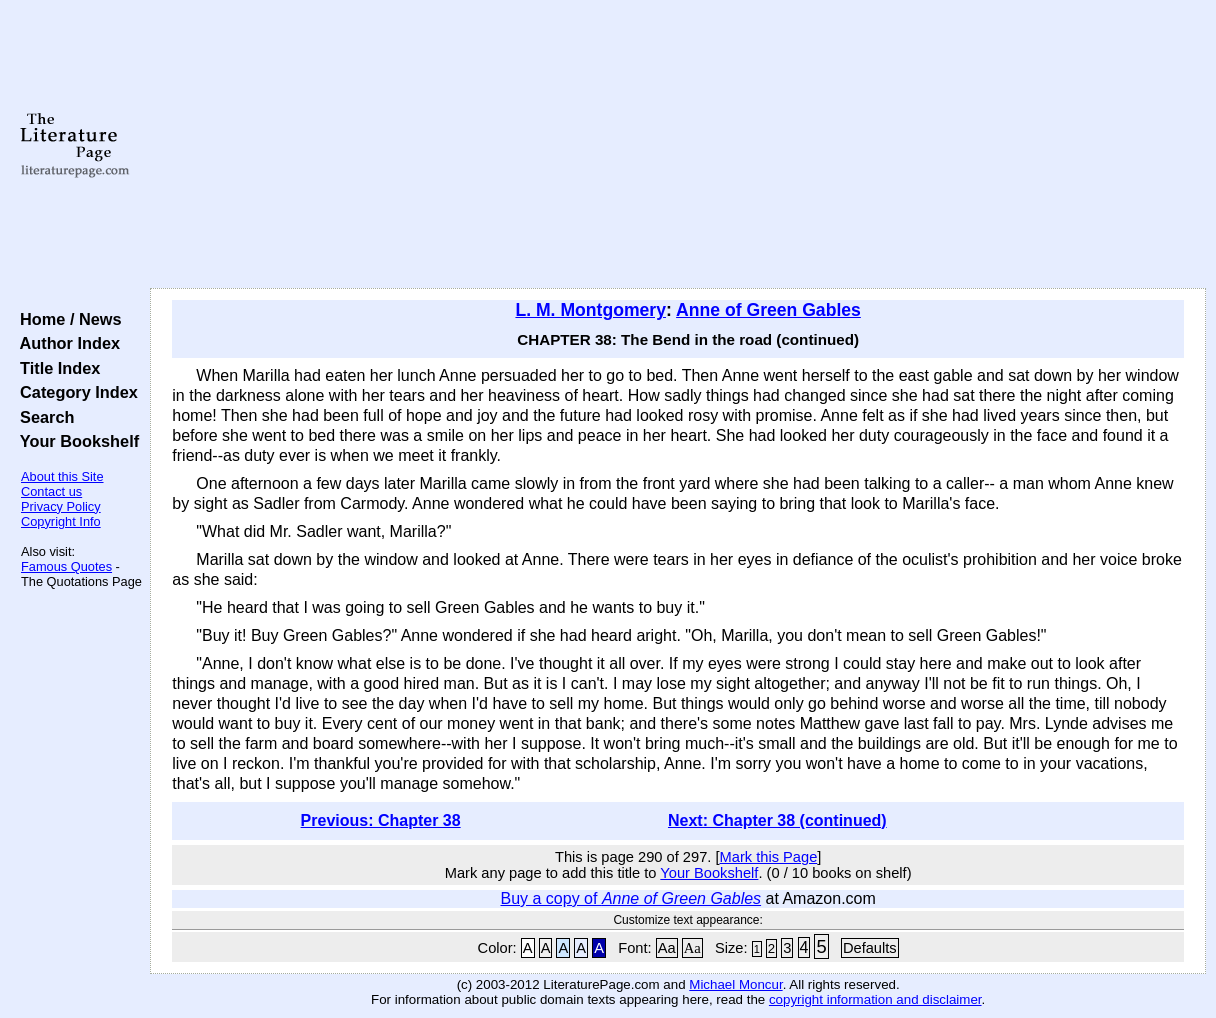 This screenshot has height=1018, width=1216. I want to click on Michael Moncur, so click(735, 984).